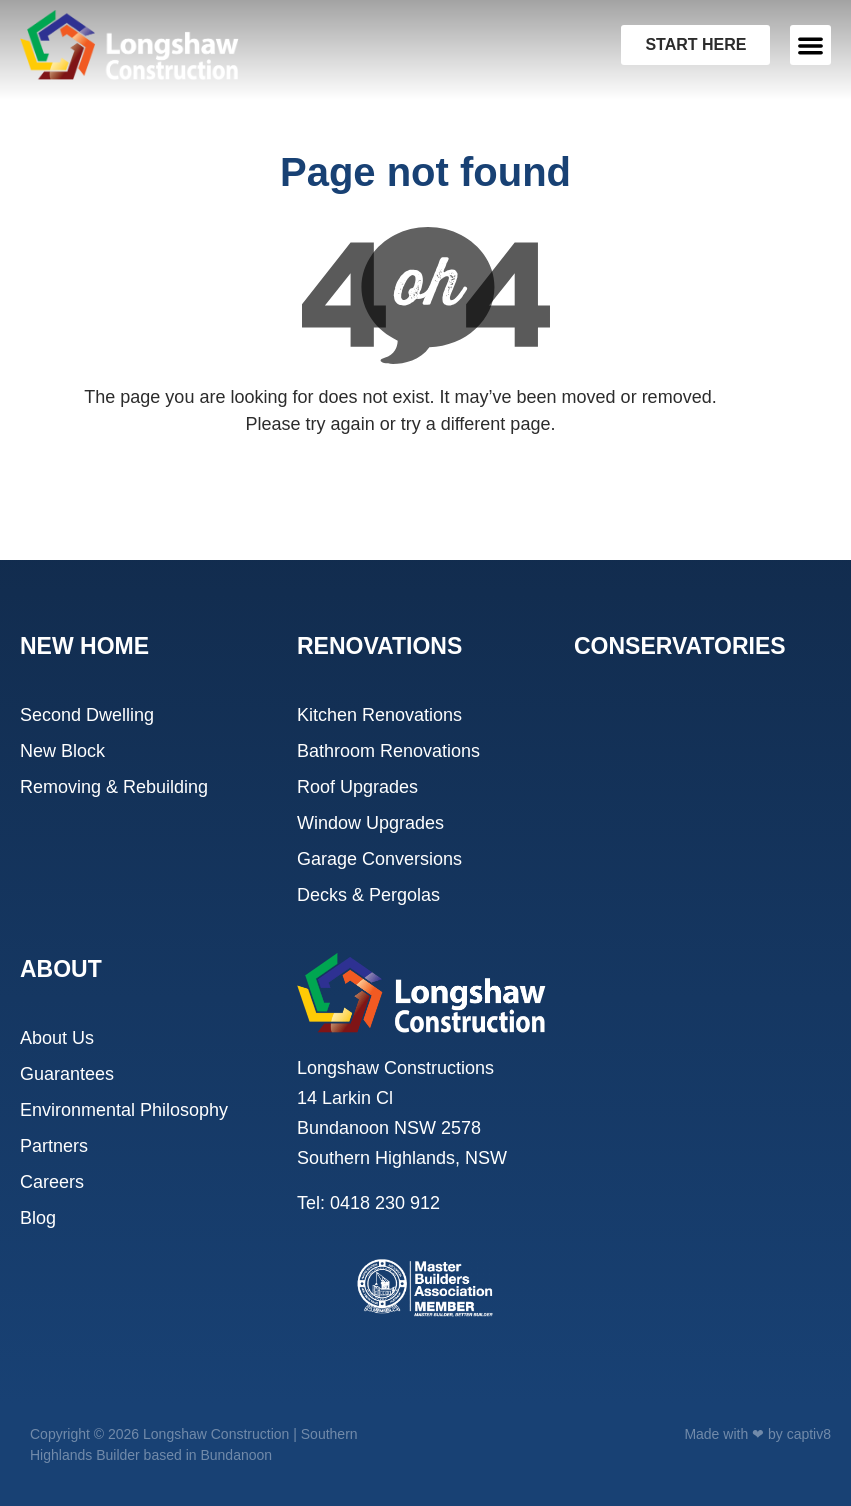 Image resolution: width=851 pixels, height=1506 pixels. I want to click on 0418 230 912, so click(385, 1203).